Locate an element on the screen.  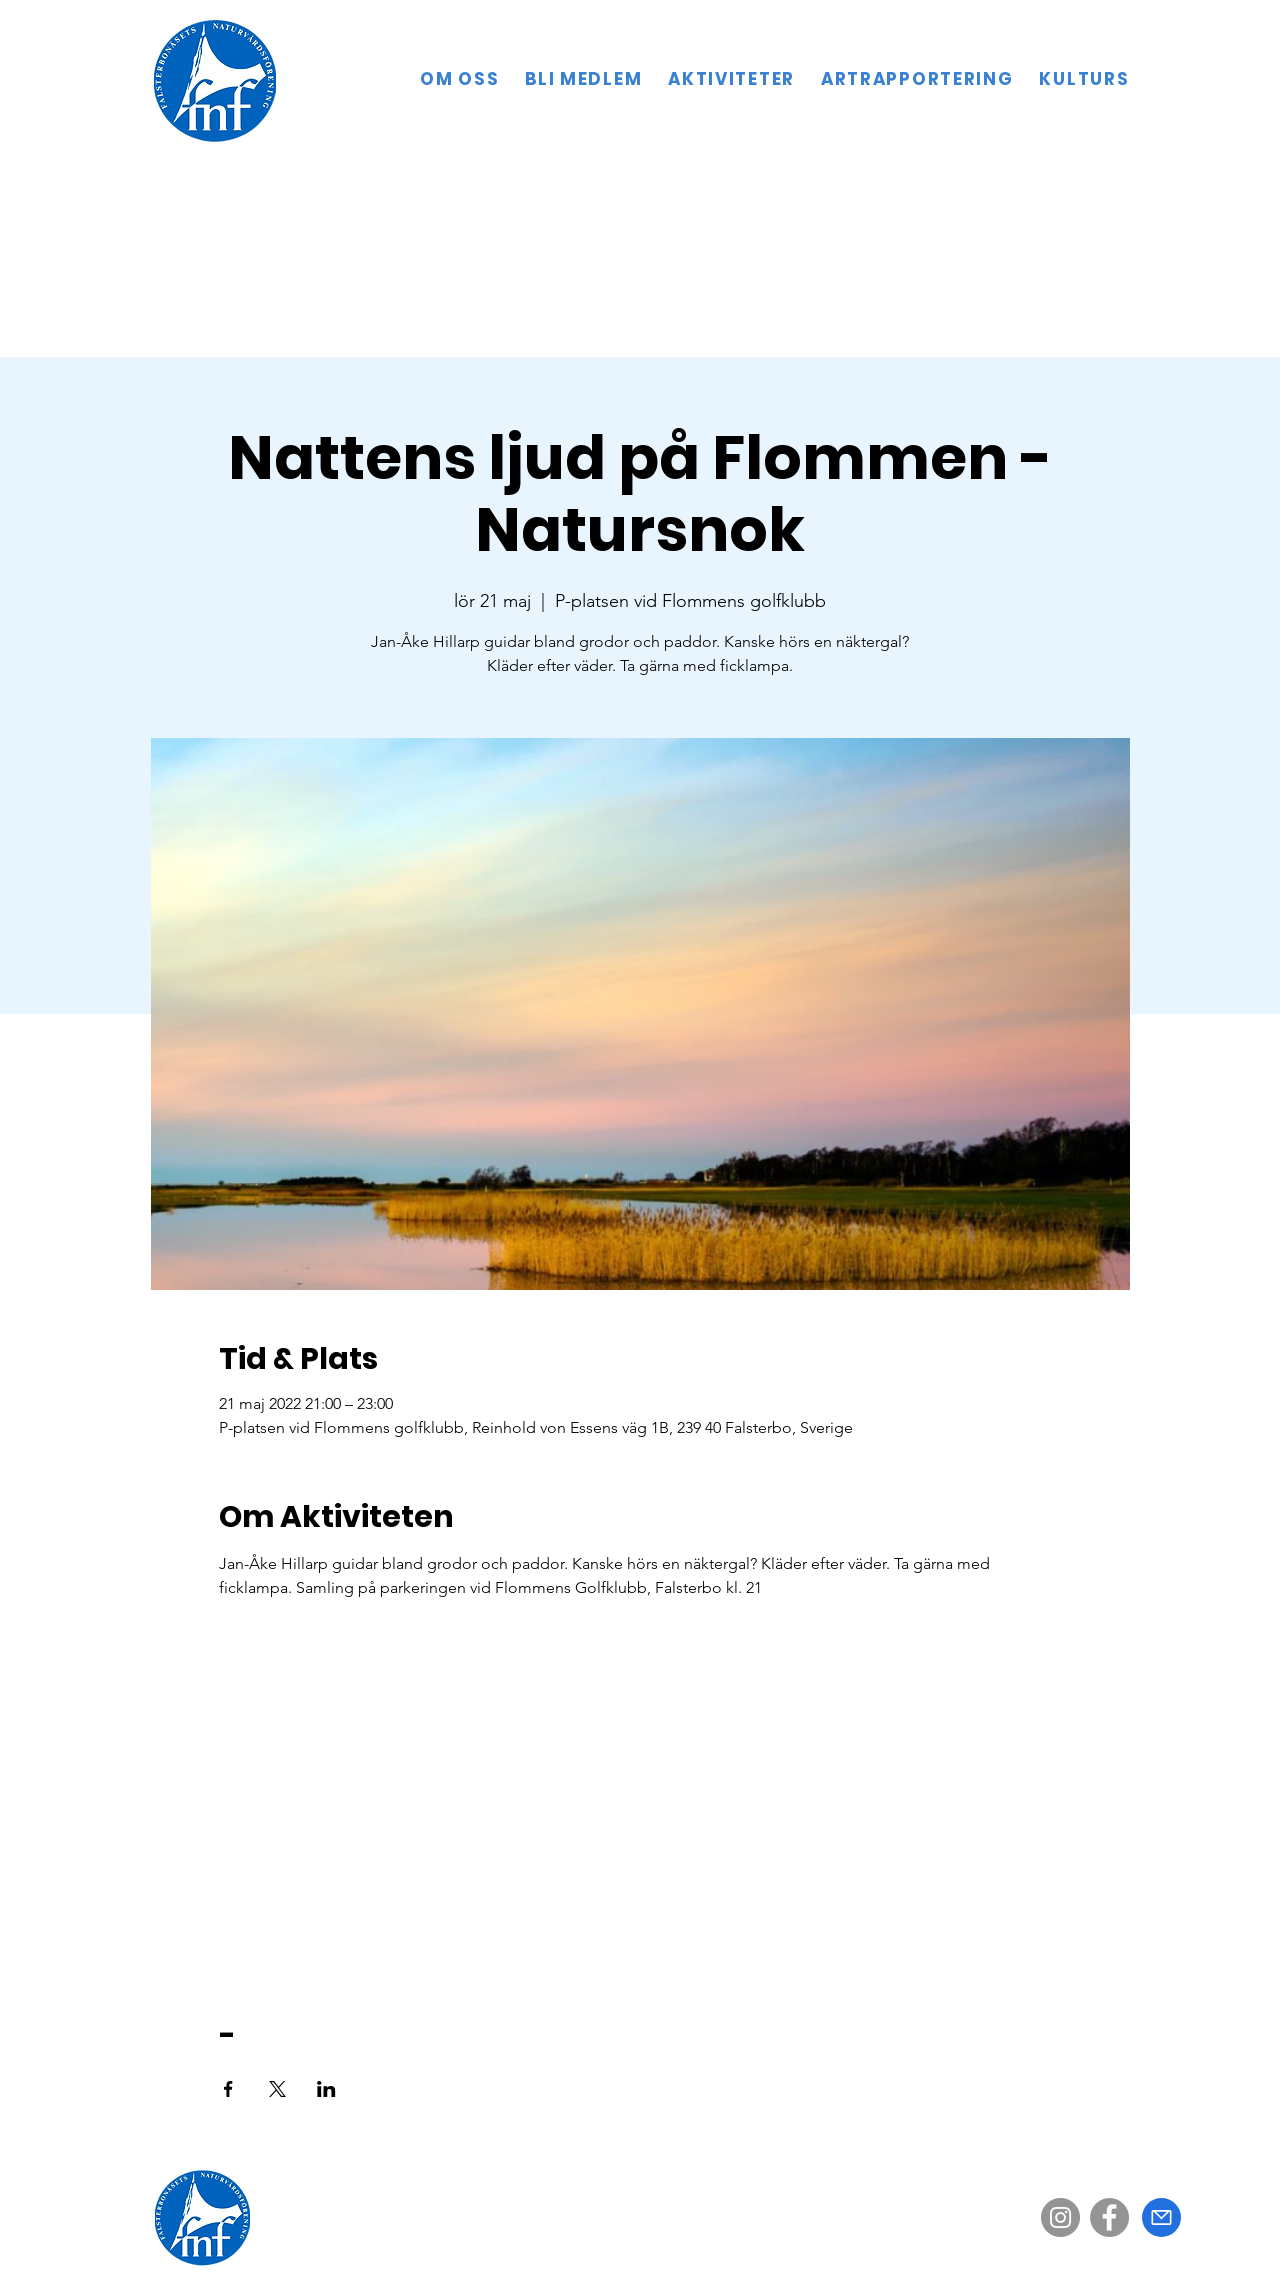
[Dela evenemanget på X] is located at coordinates (277, 2089).